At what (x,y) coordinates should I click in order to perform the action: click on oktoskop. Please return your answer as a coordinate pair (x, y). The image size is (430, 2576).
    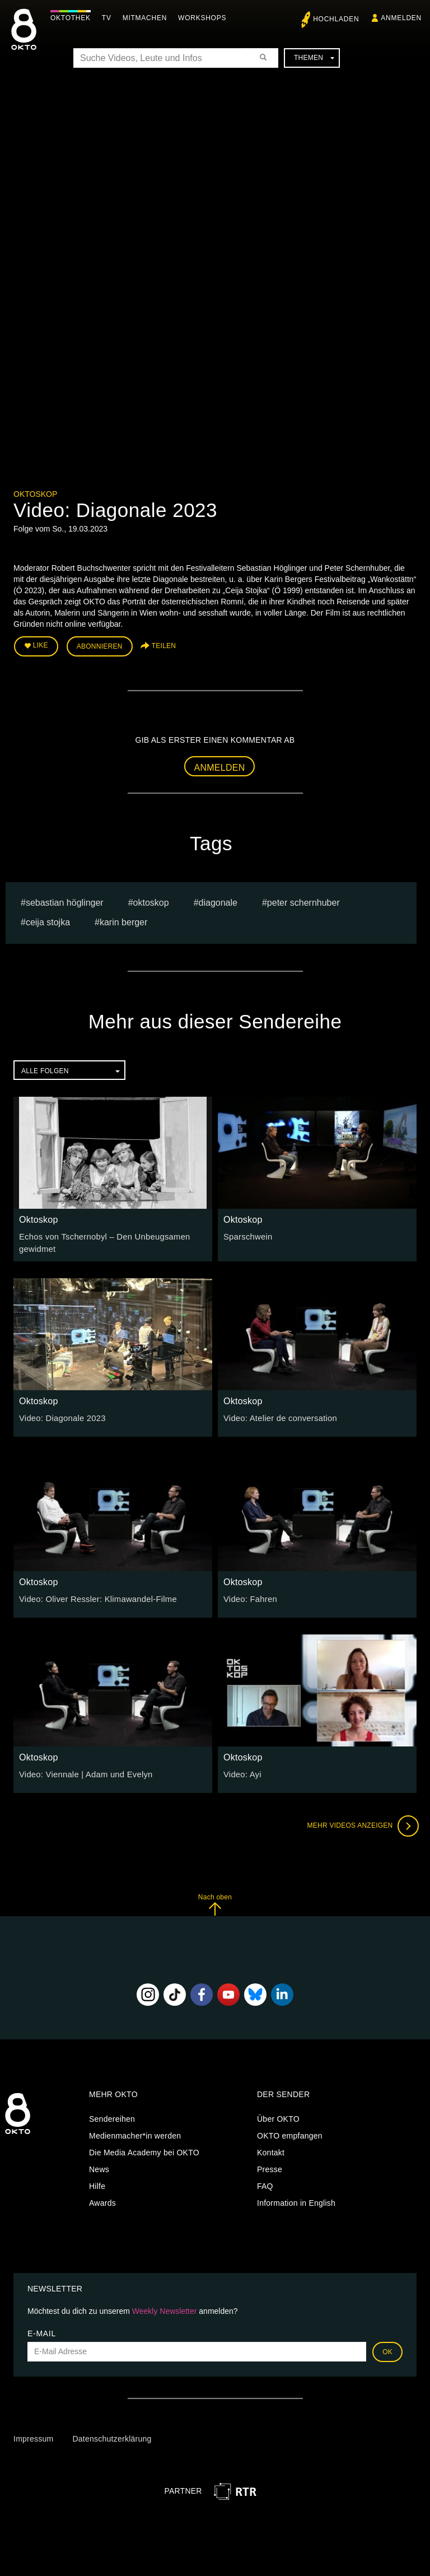
    Looking at the image, I should click on (151, 901).